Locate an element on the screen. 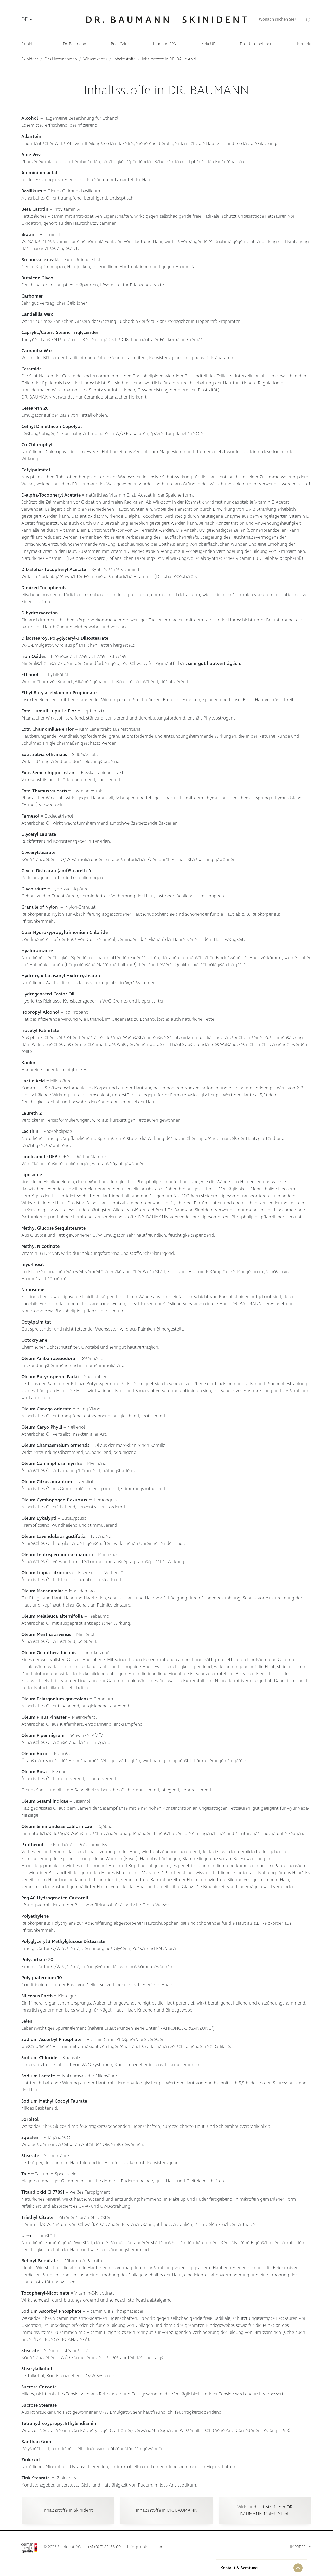  info@skinident.com is located at coordinates (145, 2547).